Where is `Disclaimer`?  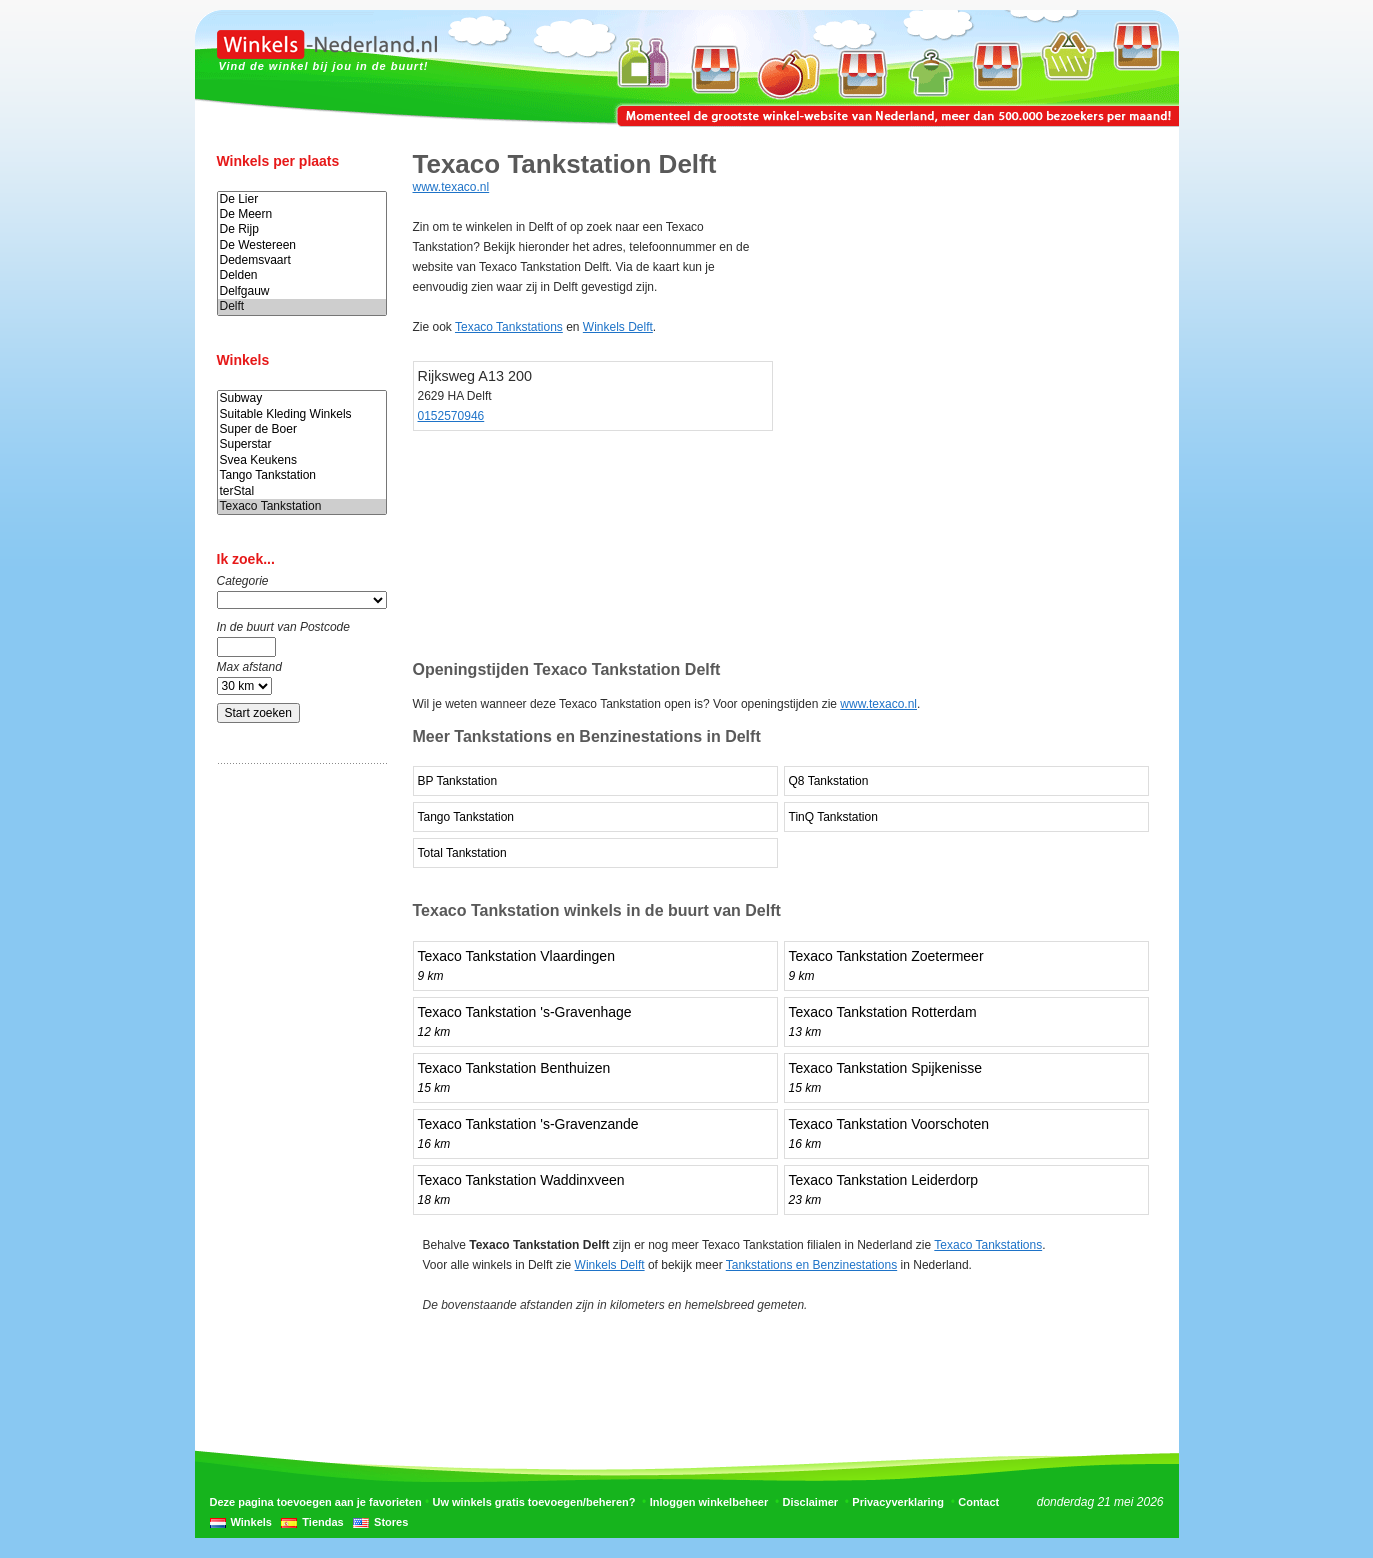
Disclaimer is located at coordinates (810, 1502).